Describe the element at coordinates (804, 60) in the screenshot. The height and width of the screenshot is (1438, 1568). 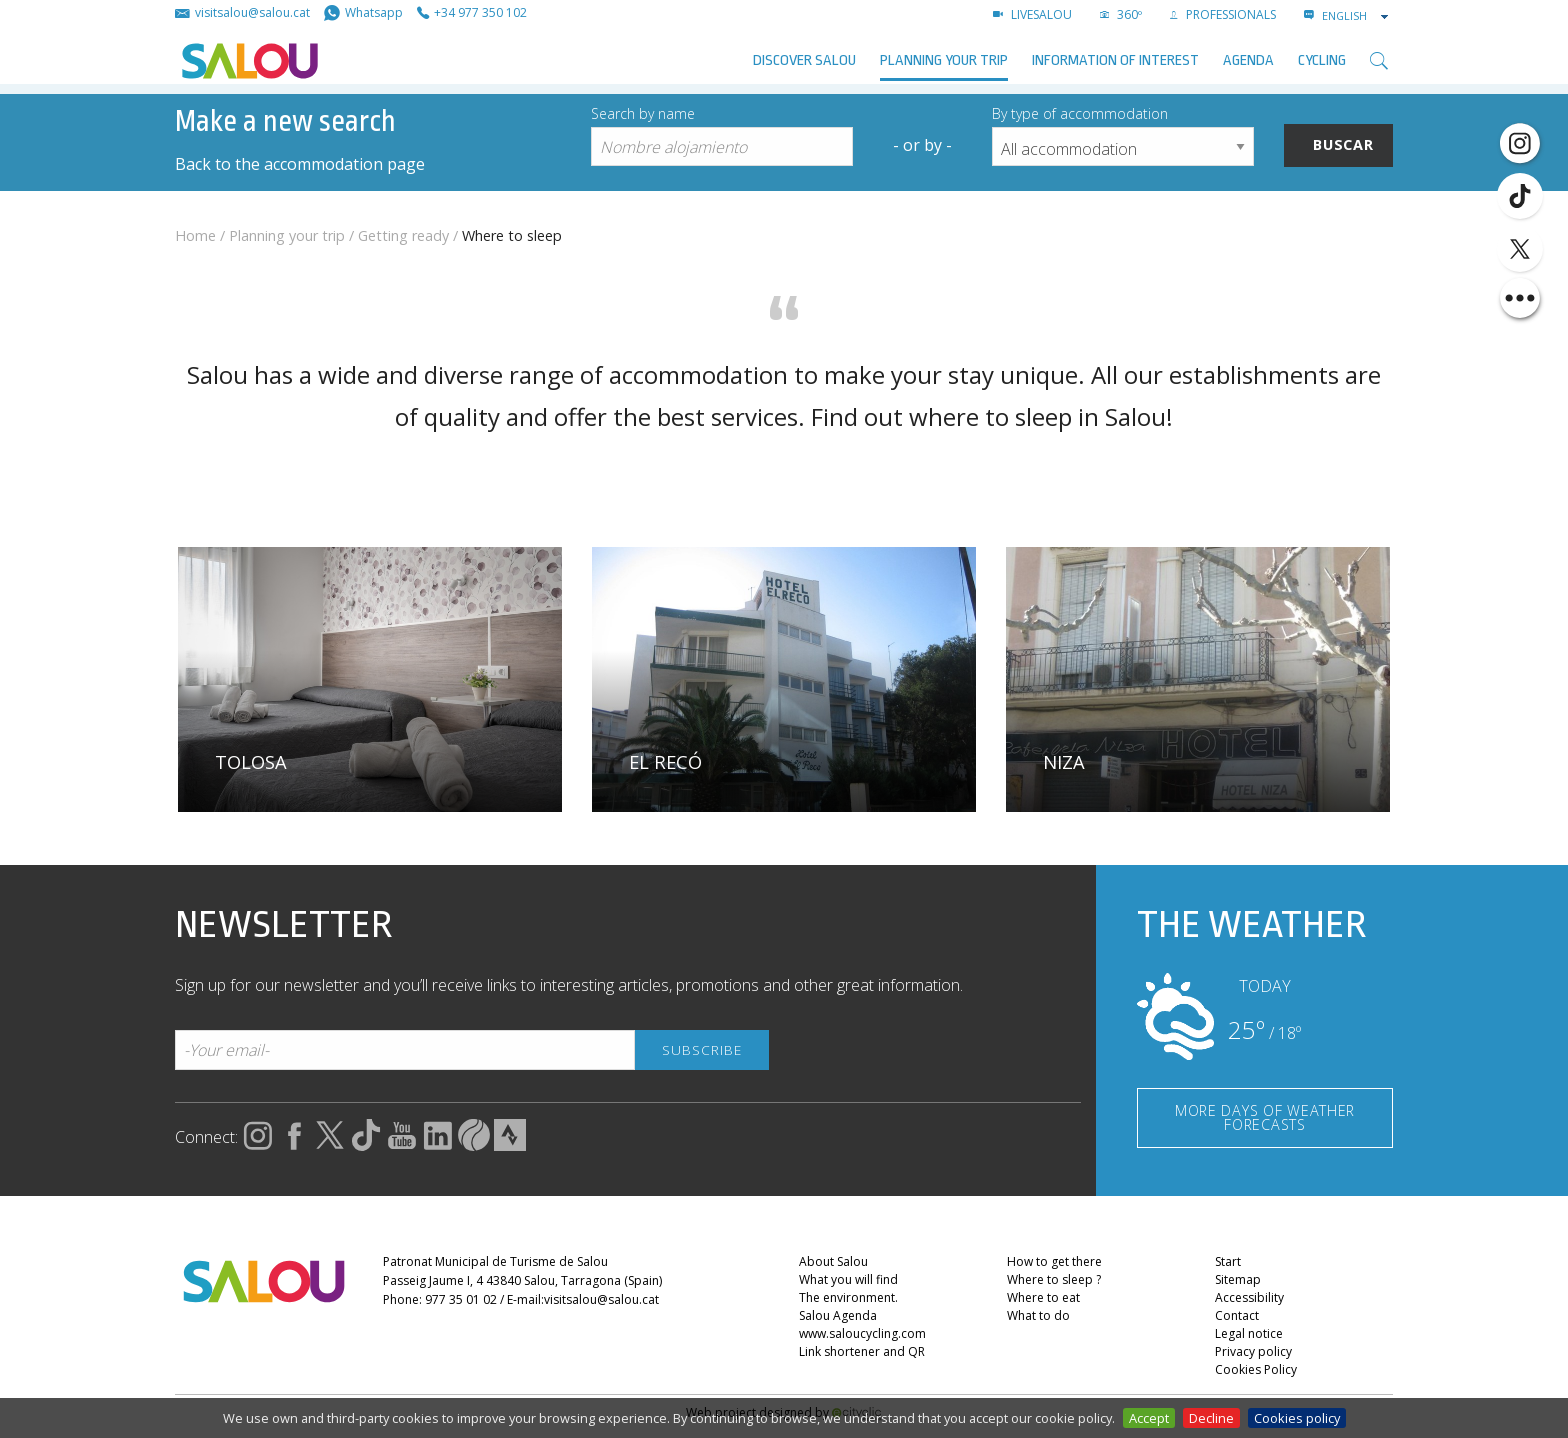
I see `Discover Salou` at that location.